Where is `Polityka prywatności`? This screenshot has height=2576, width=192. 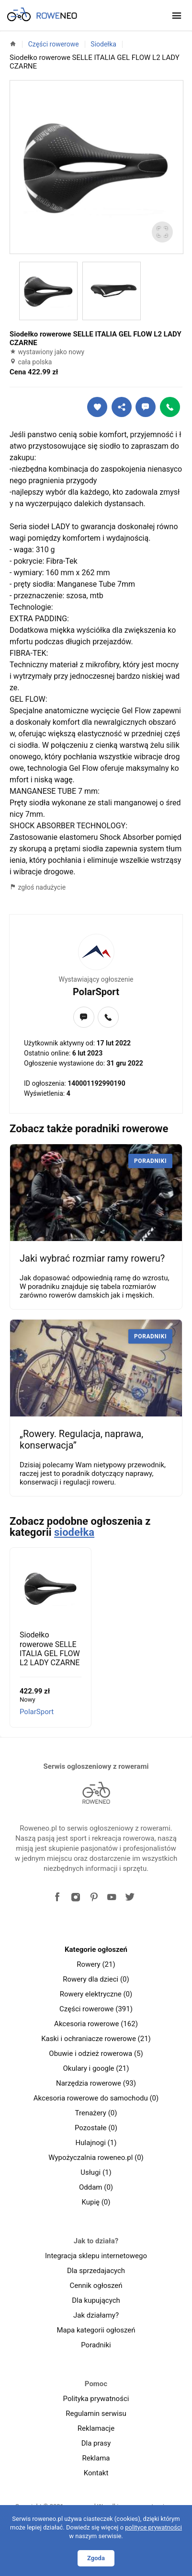 Polityka prywatności is located at coordinates (96, 2398).